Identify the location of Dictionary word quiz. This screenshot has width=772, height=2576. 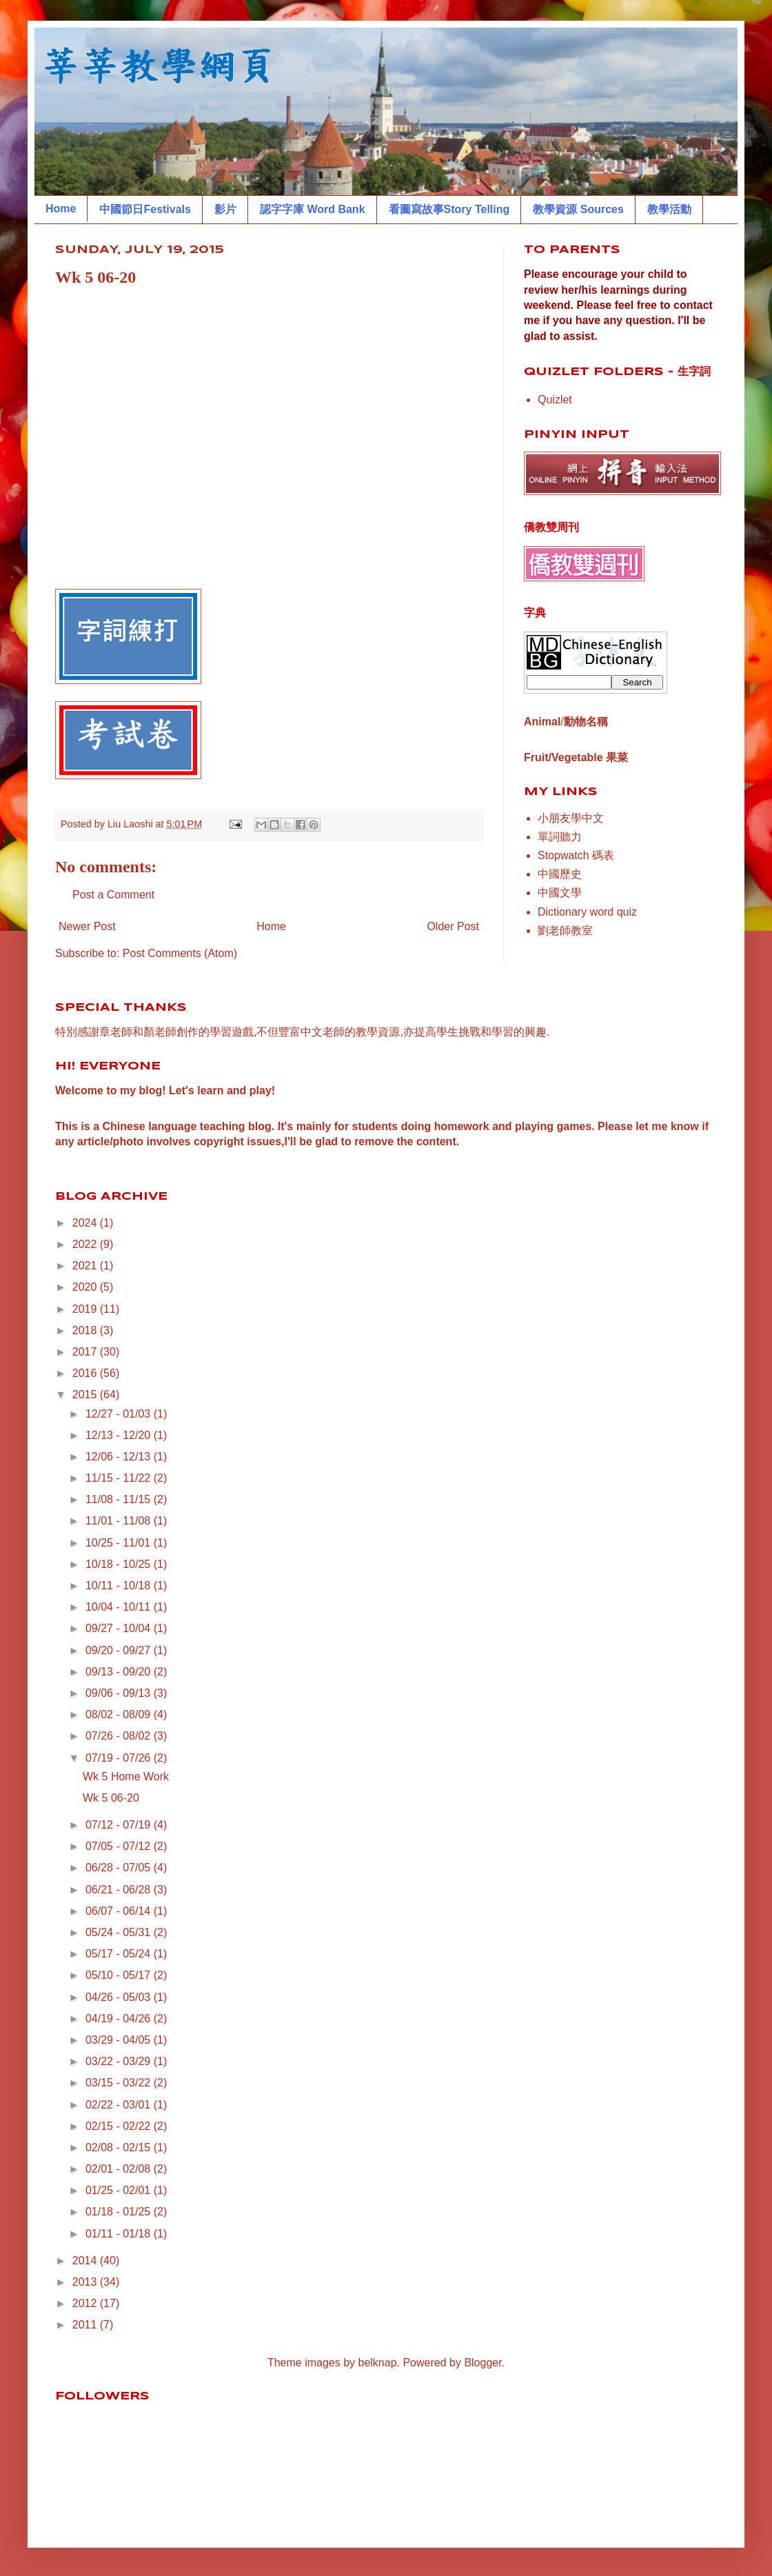
(587, 912).